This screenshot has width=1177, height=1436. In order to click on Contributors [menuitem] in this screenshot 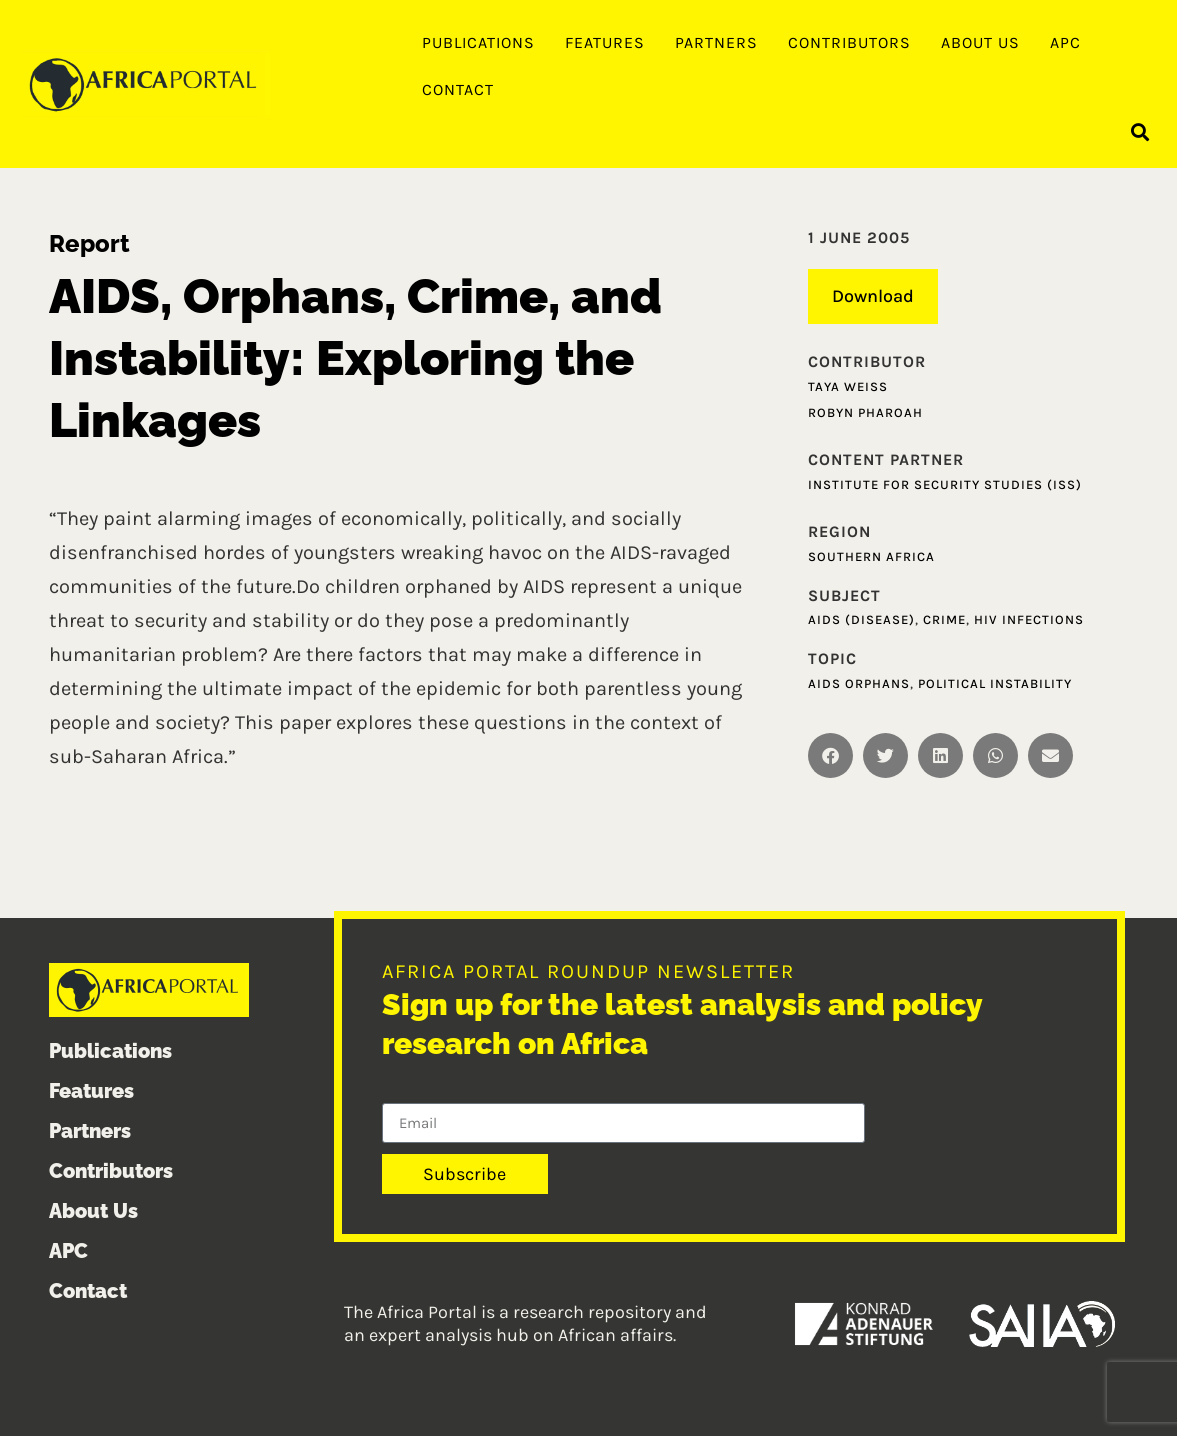, I will do `click(849, 42)`.